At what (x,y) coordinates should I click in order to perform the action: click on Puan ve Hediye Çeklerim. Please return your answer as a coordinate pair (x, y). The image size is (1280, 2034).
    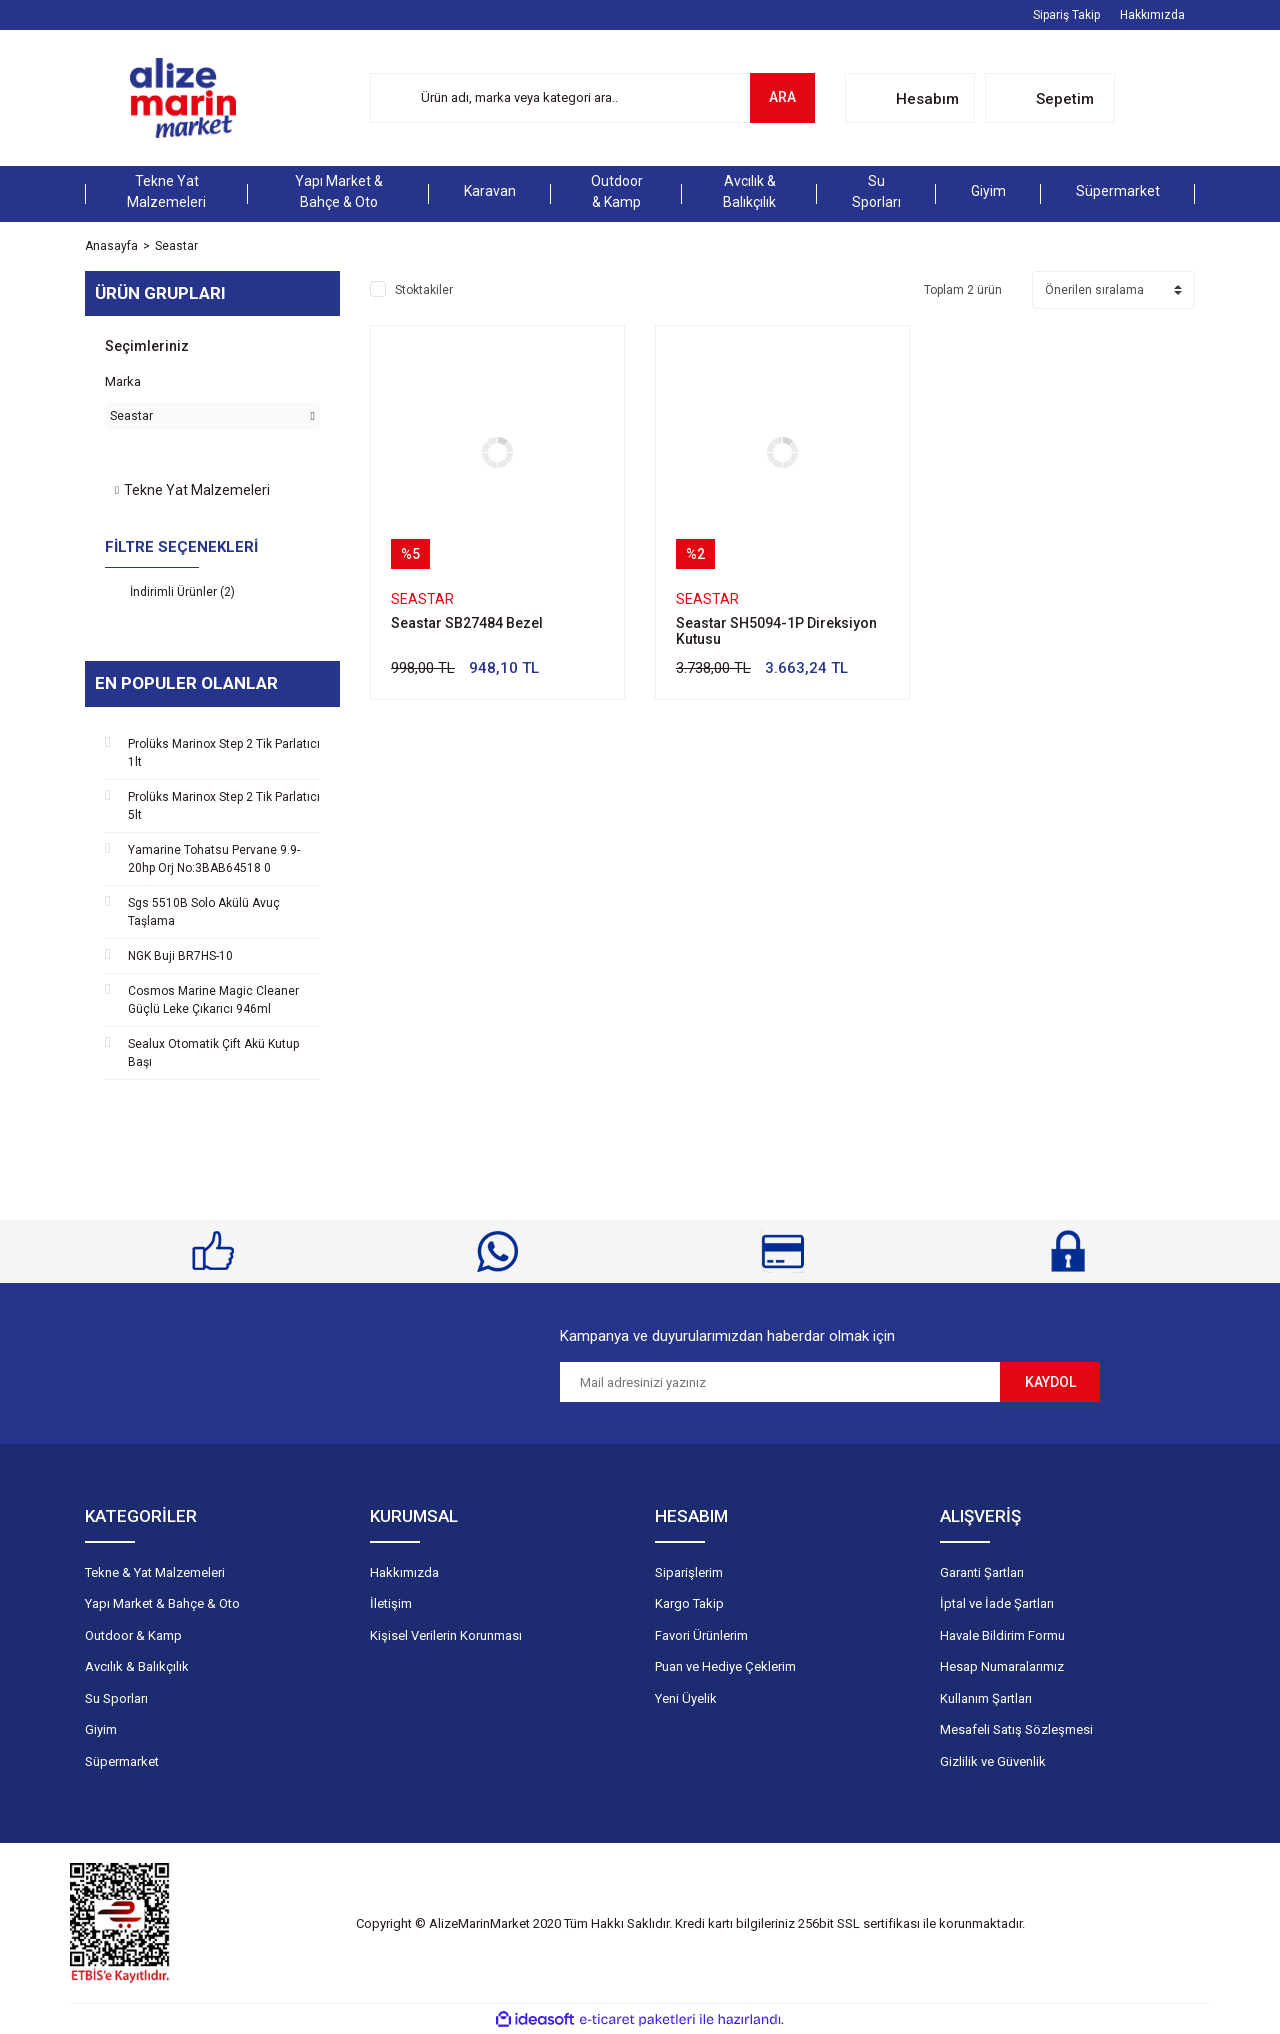
    Looking at the image, I should click on (725, 1666).